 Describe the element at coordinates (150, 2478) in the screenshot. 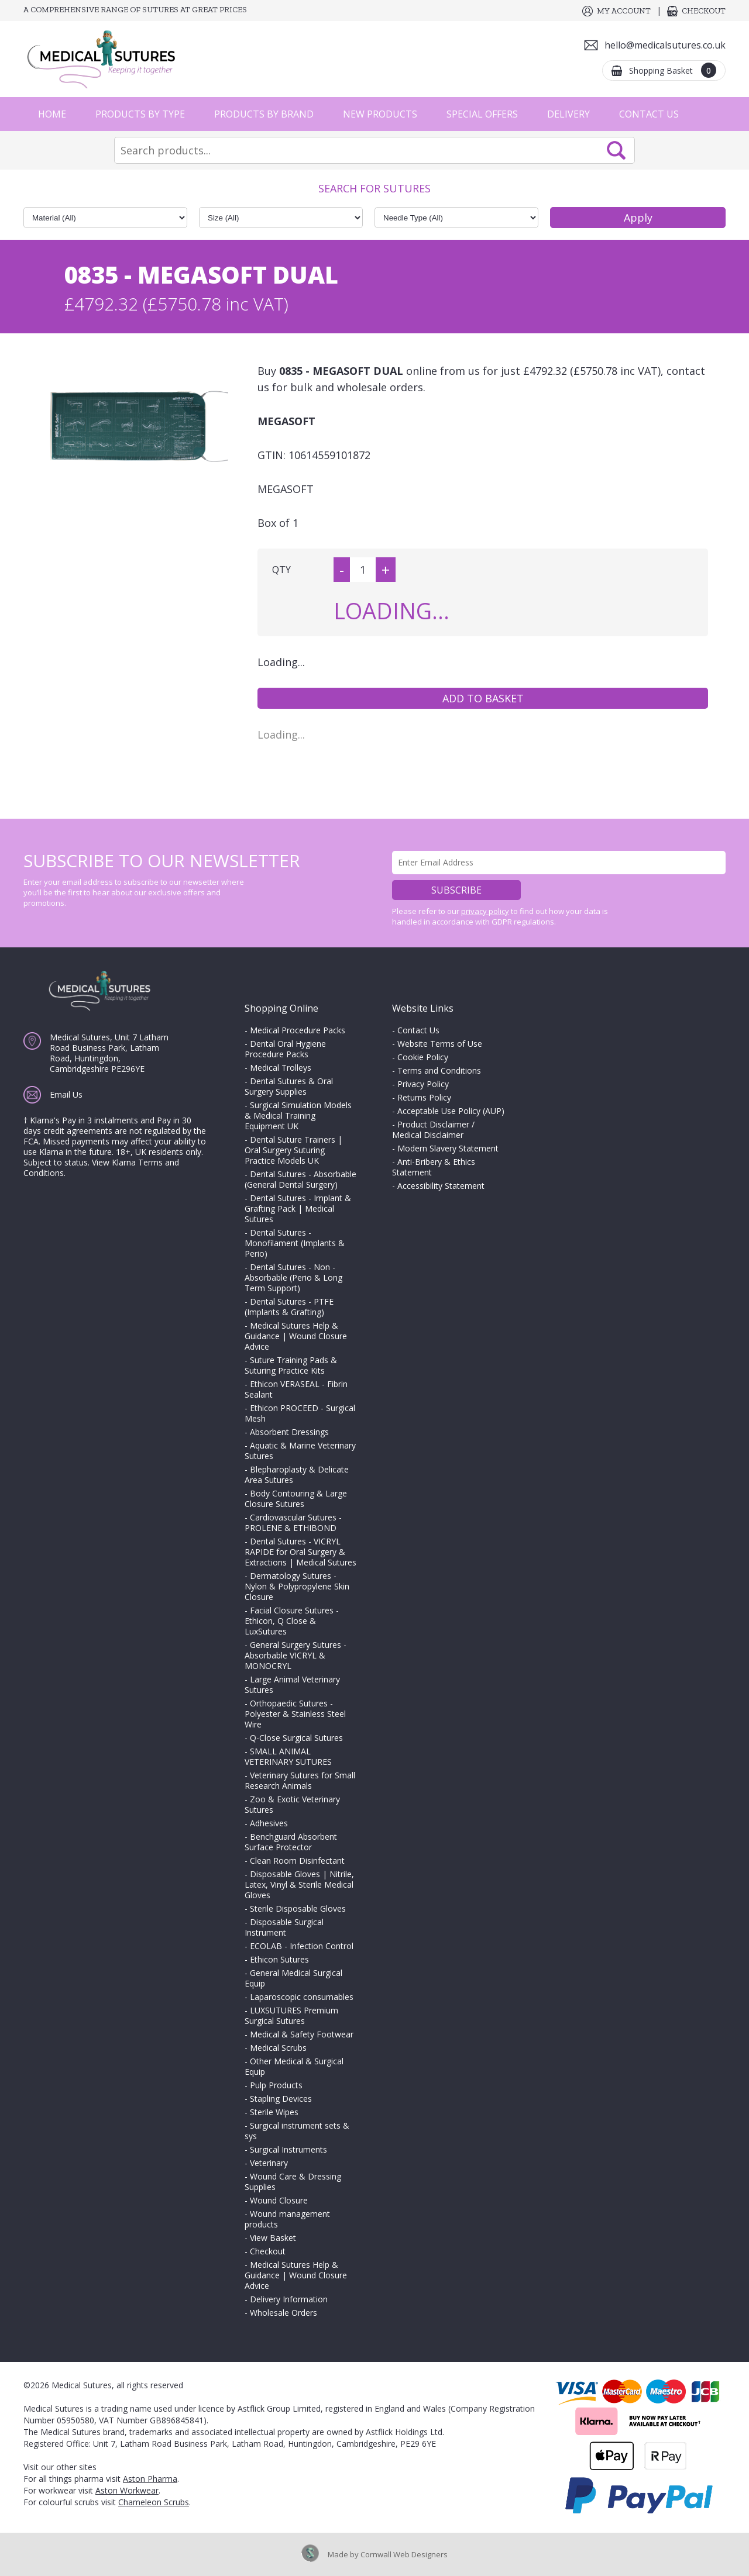

I see `Aston Pharma` at that location.